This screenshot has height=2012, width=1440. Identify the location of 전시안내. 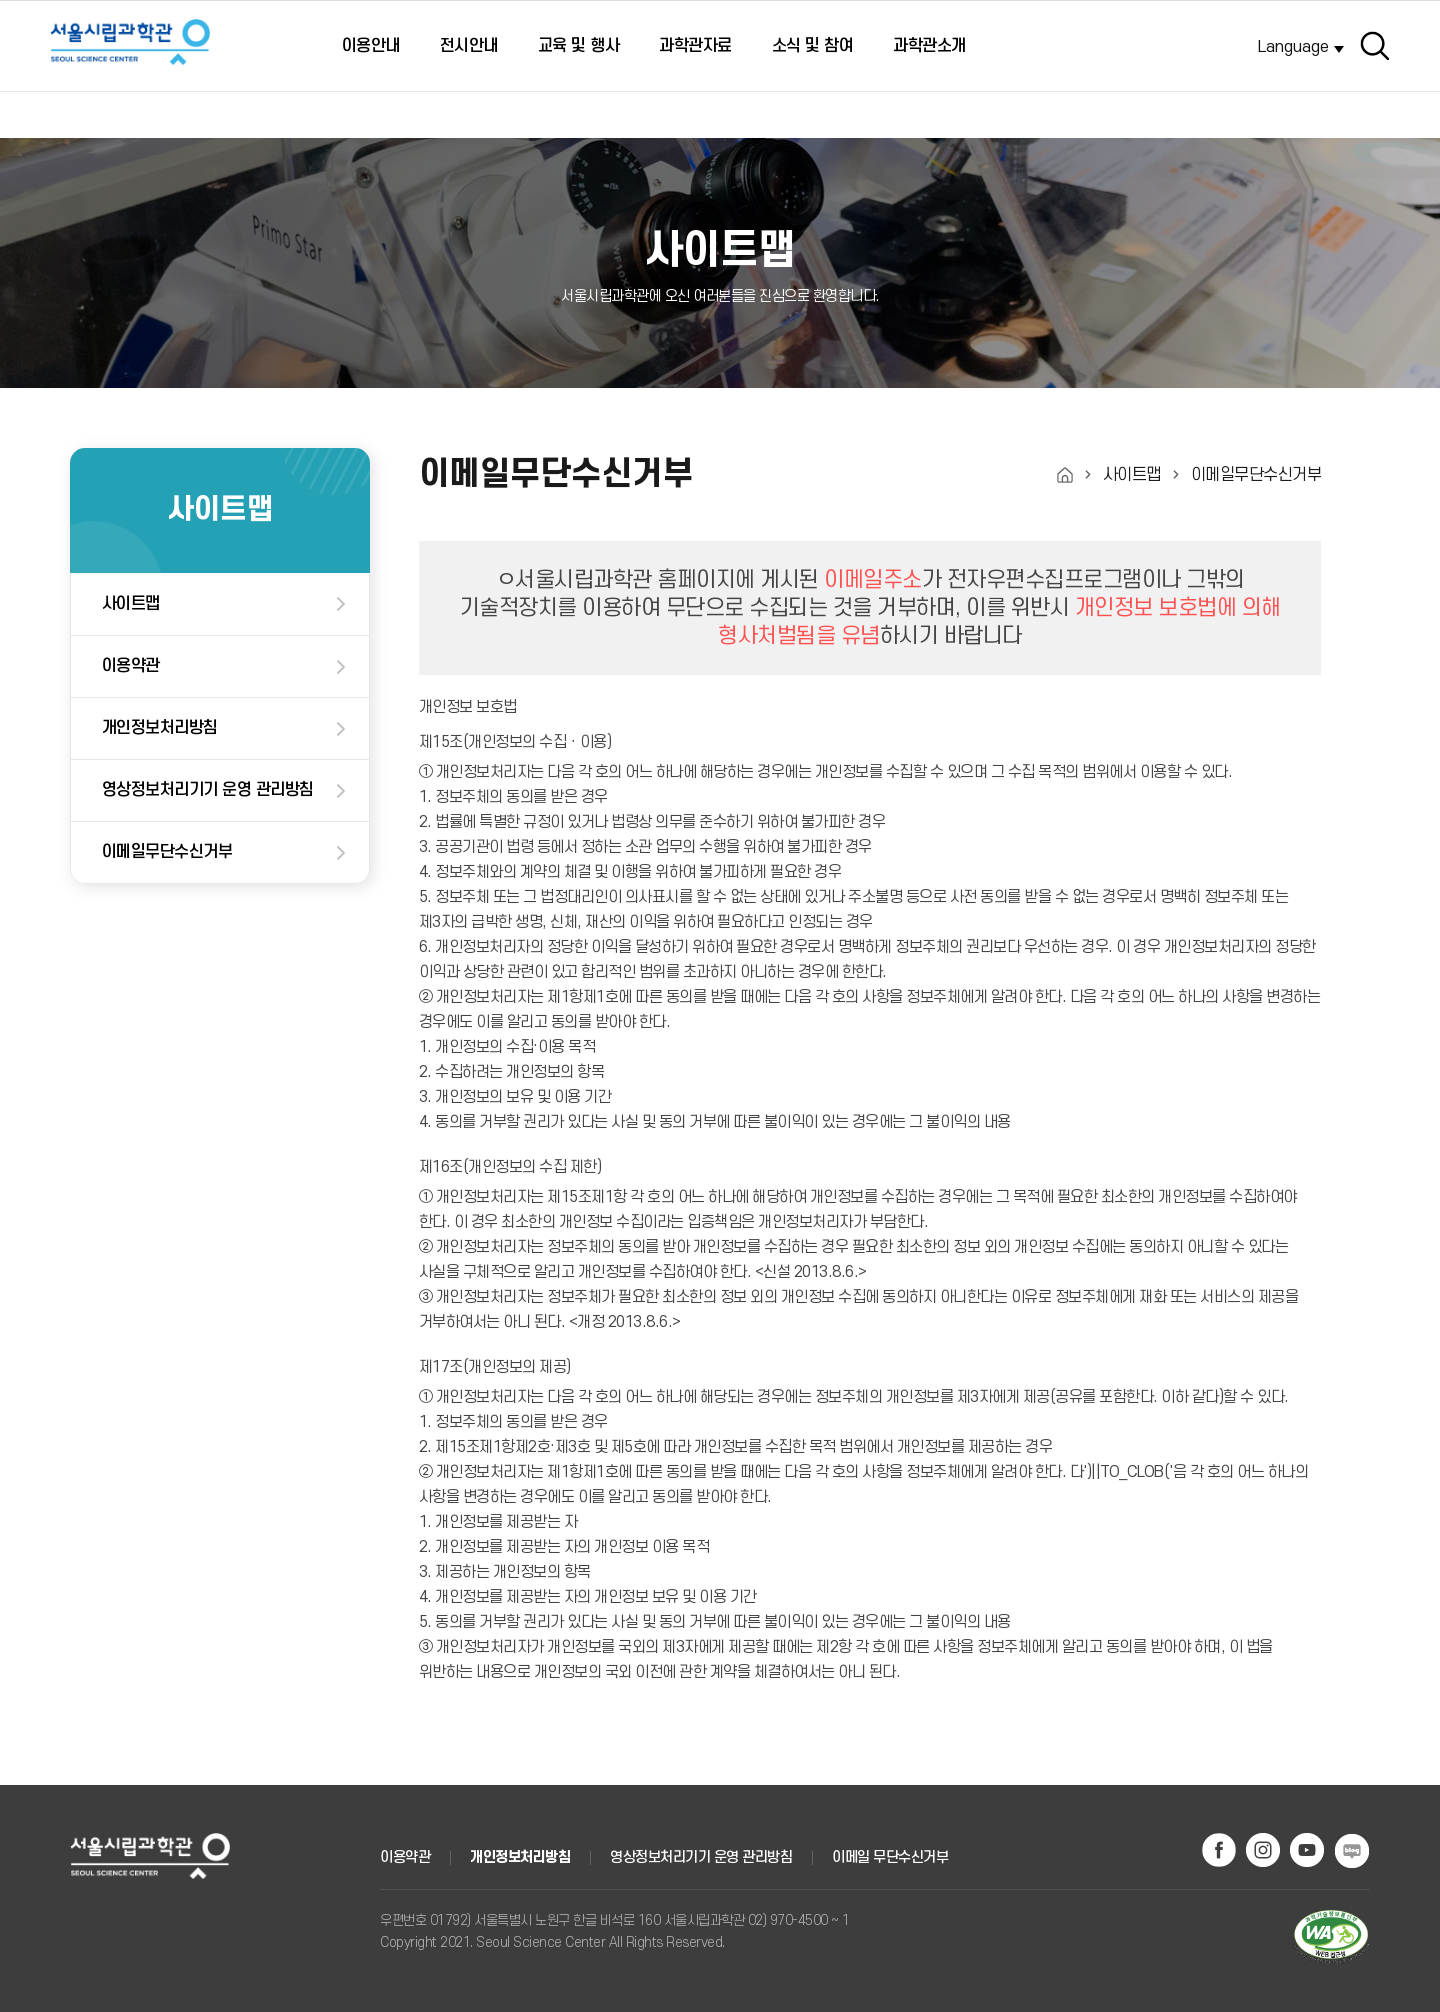
(469, 46).